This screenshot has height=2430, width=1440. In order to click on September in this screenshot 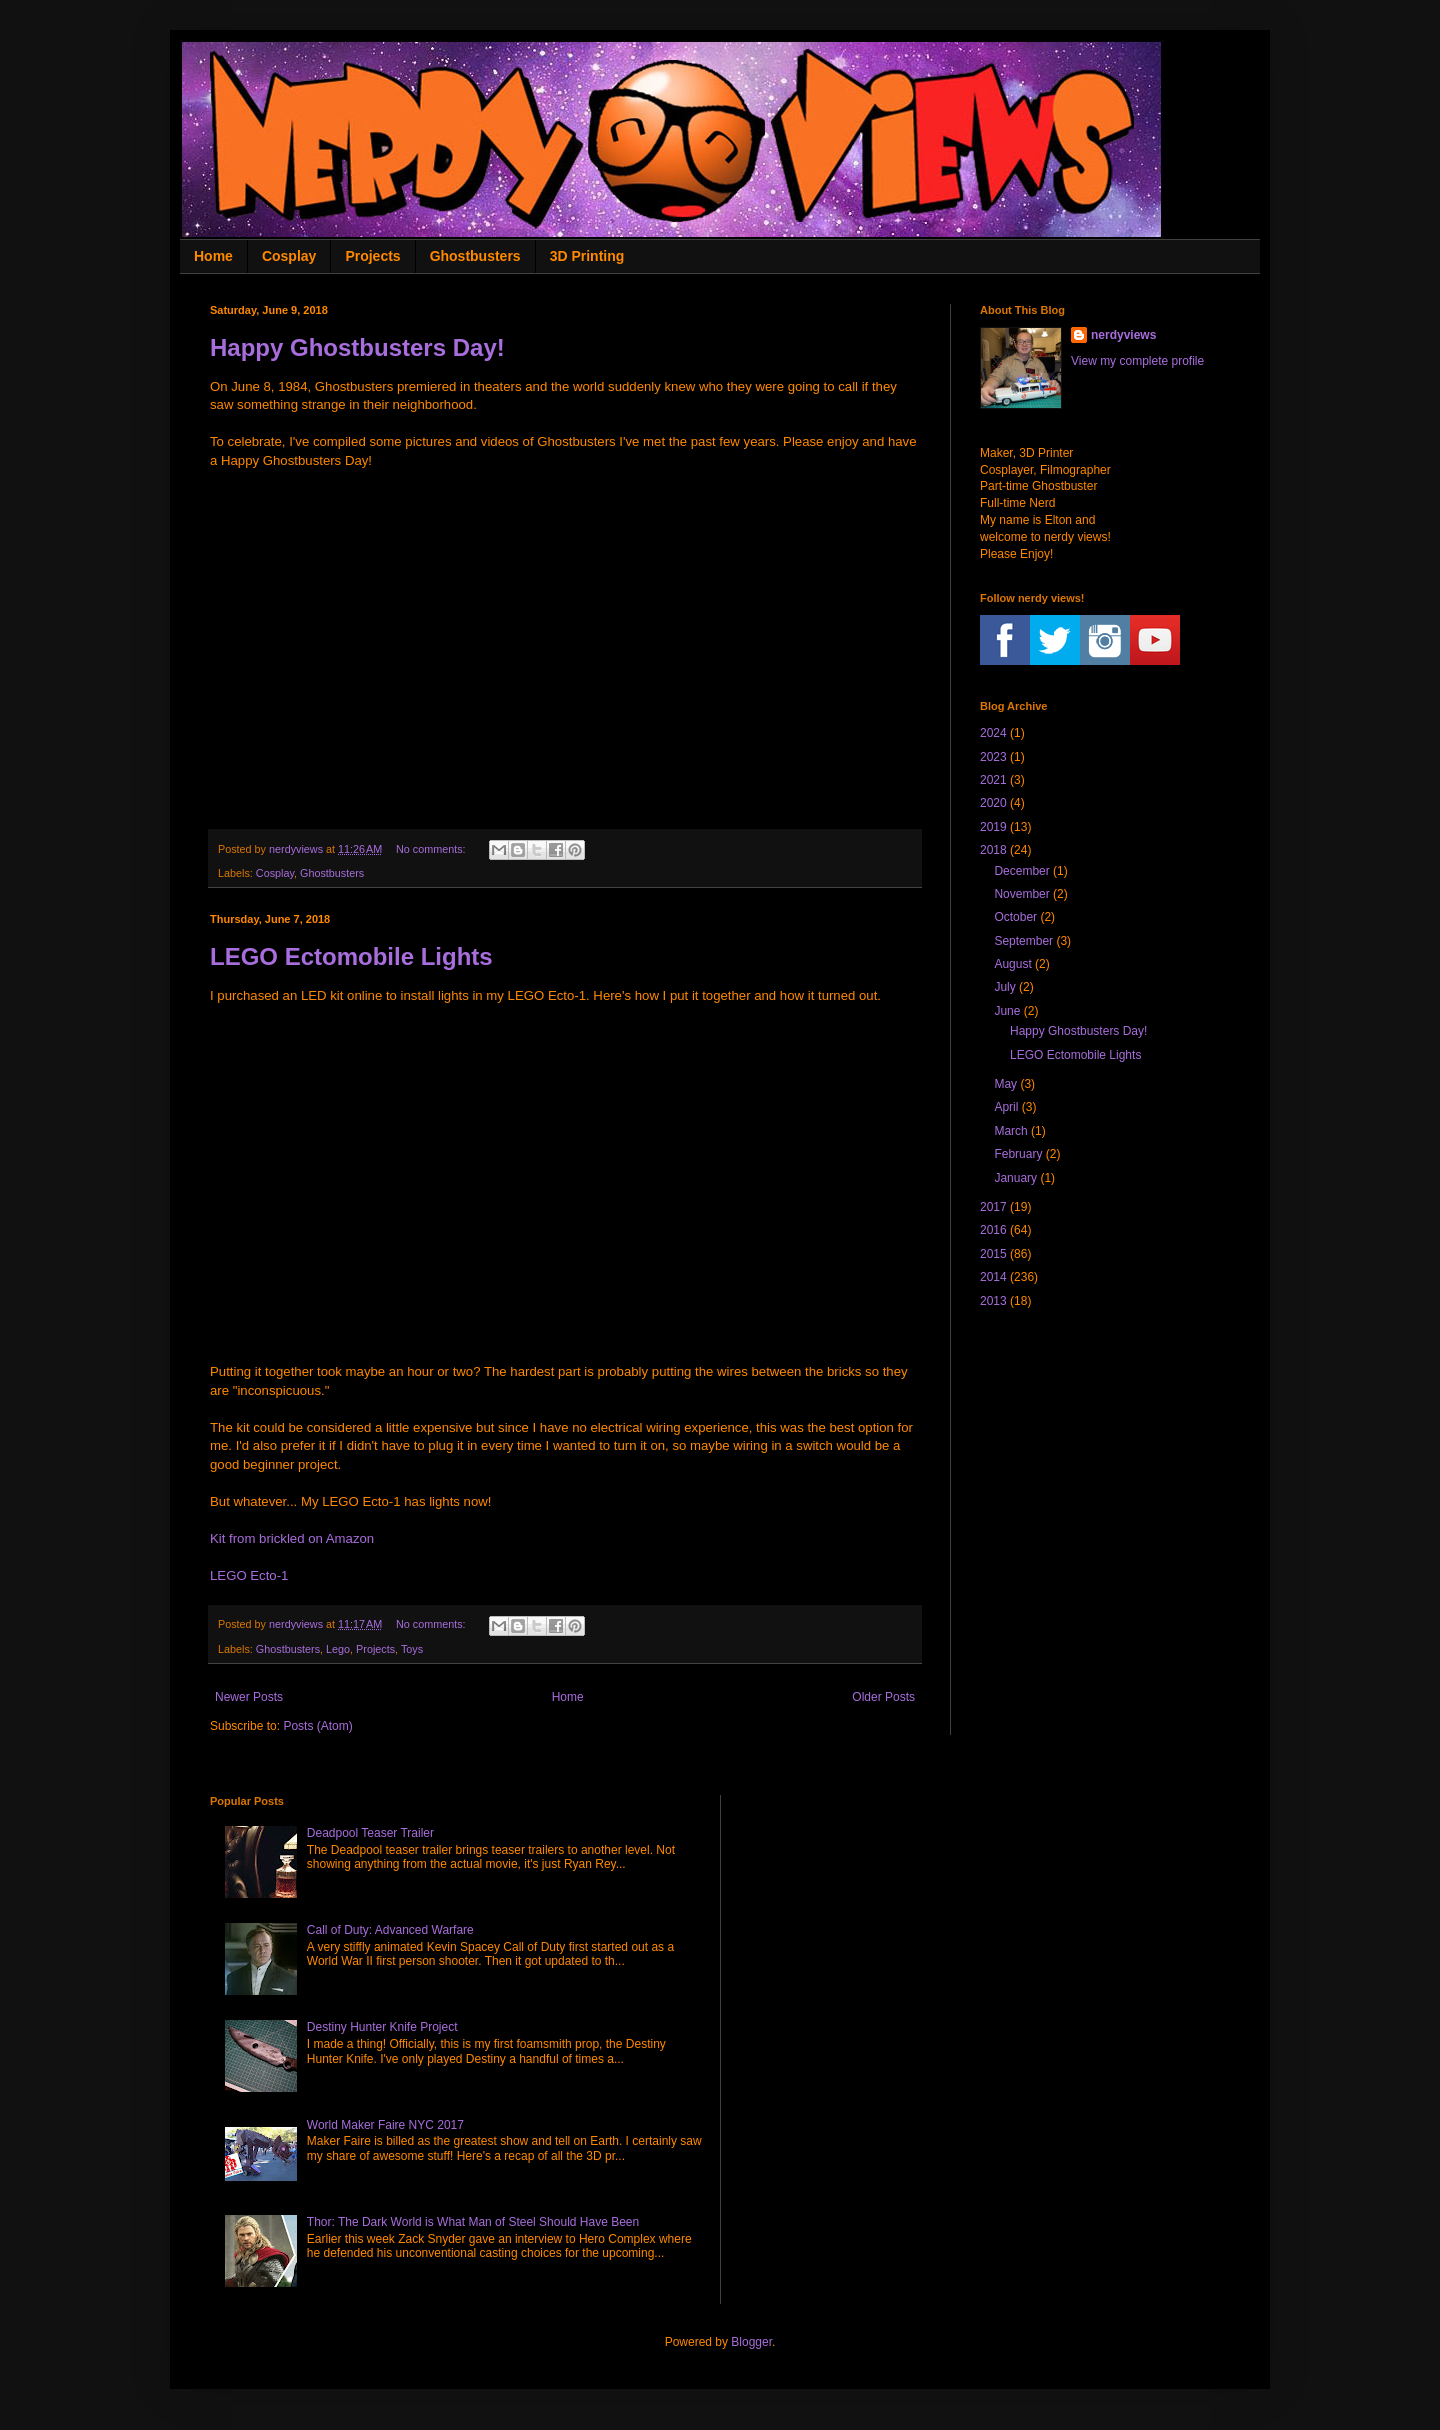, I will do `click(1023, 941)`.